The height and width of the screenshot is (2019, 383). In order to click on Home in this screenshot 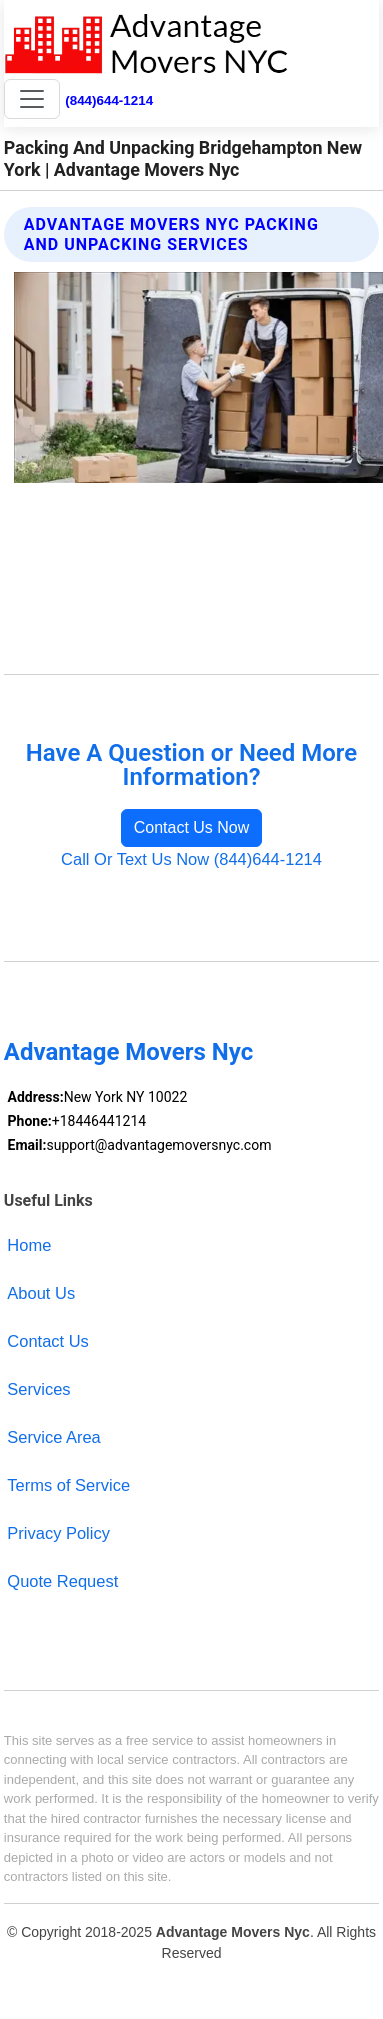, I will do `click(29, 1245)`.